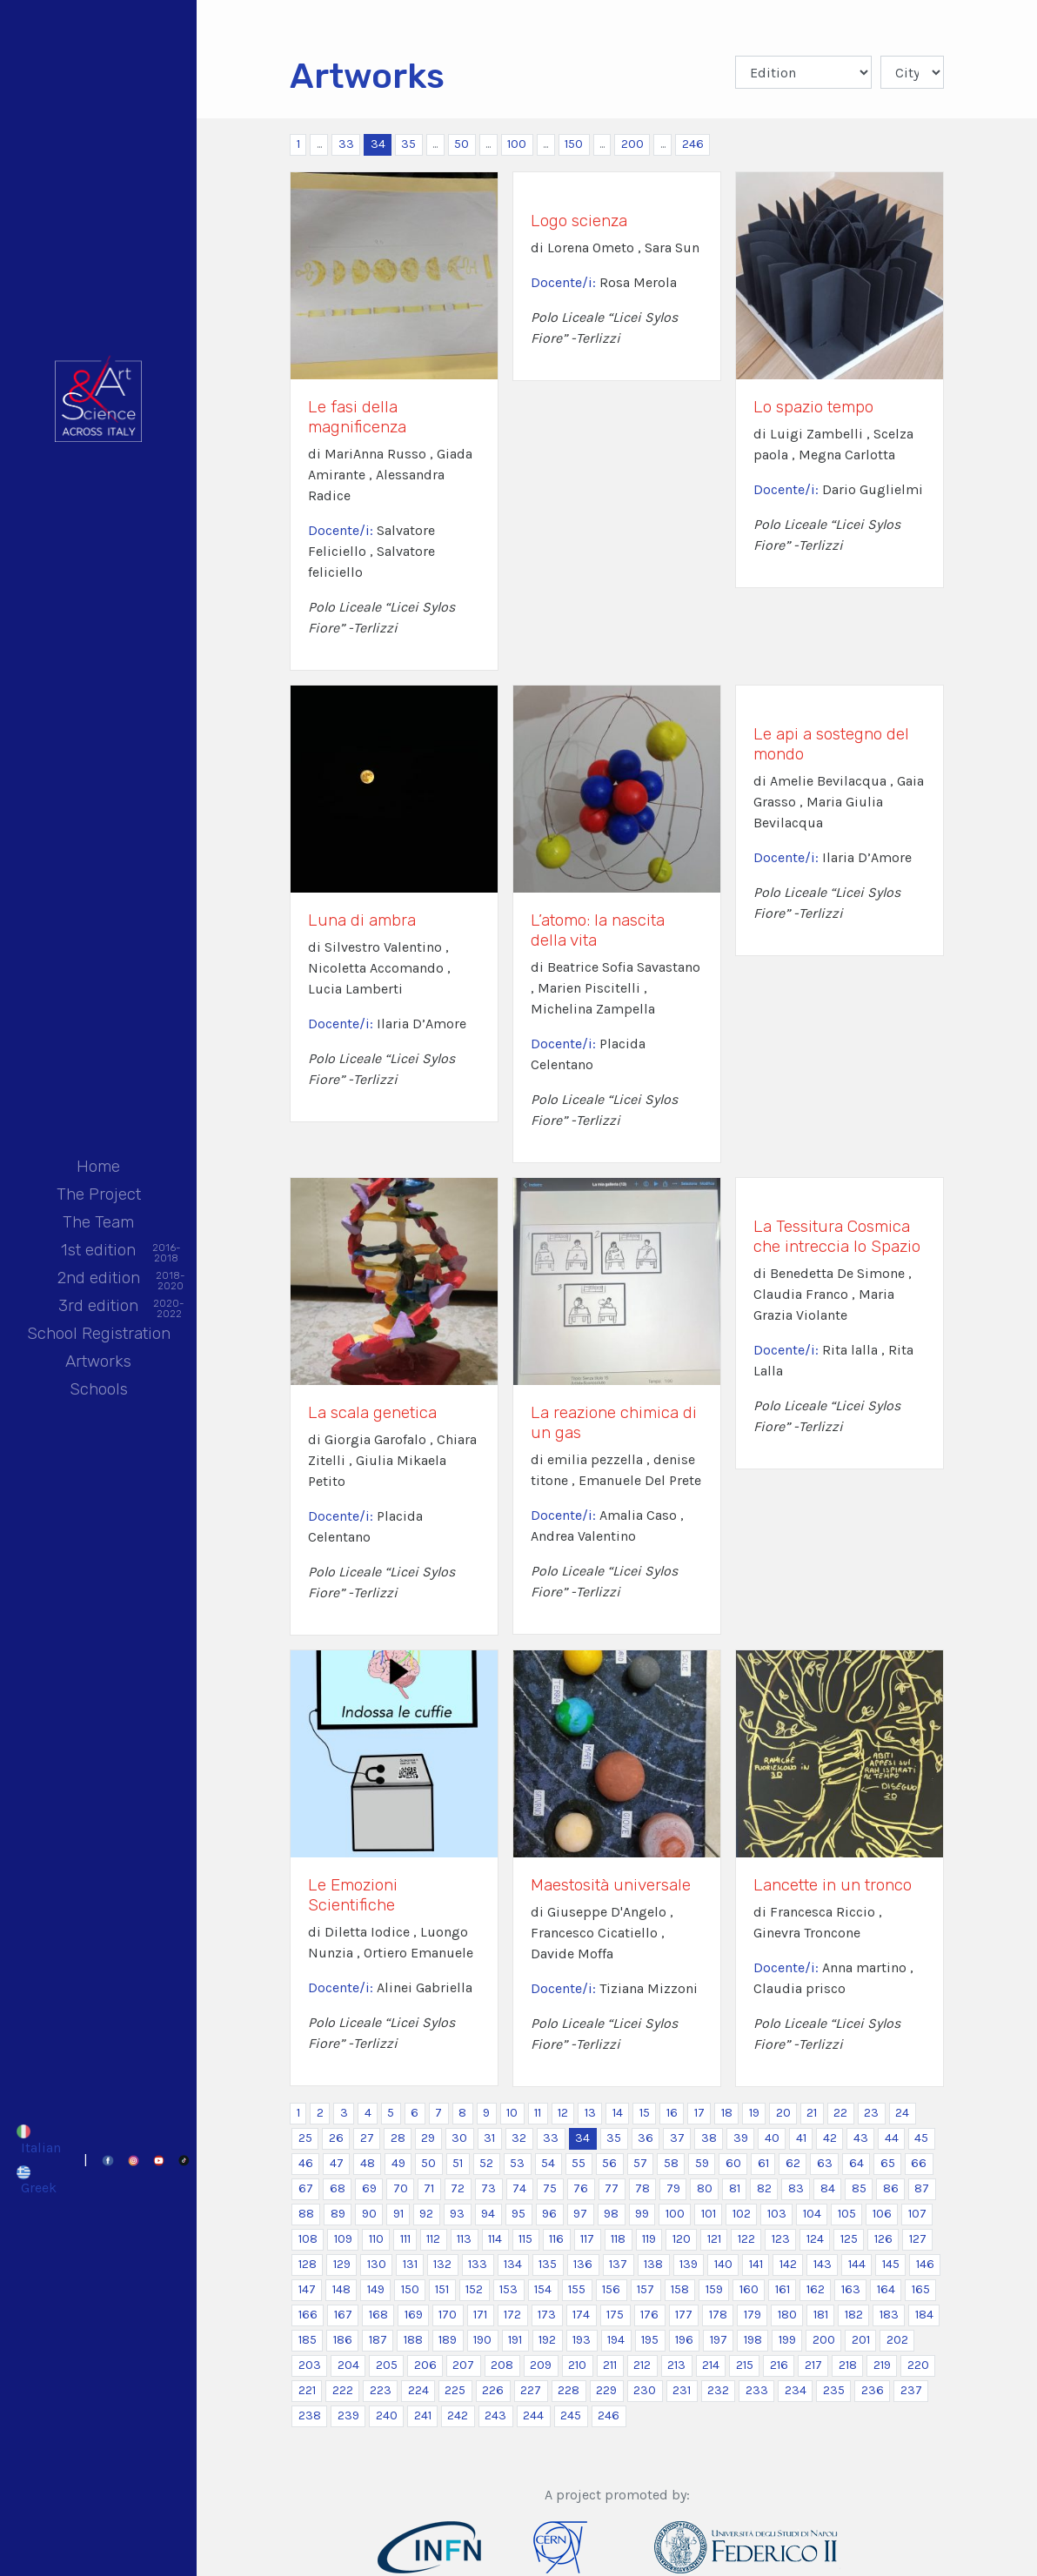  Describe the element at coordinates (306, 2213) in the screenshot. I see `88` at that location.